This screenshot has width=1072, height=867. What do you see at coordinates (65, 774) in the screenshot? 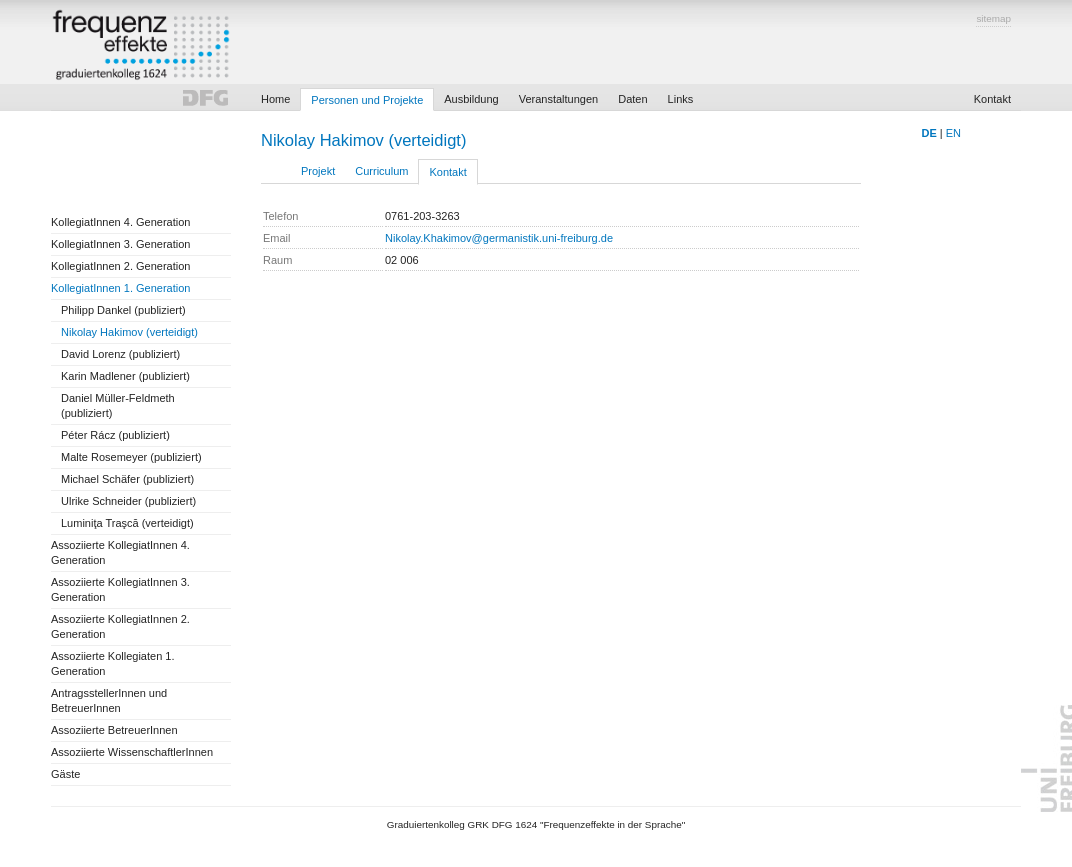
I see `Gäste` at bounding box center [65, 774].